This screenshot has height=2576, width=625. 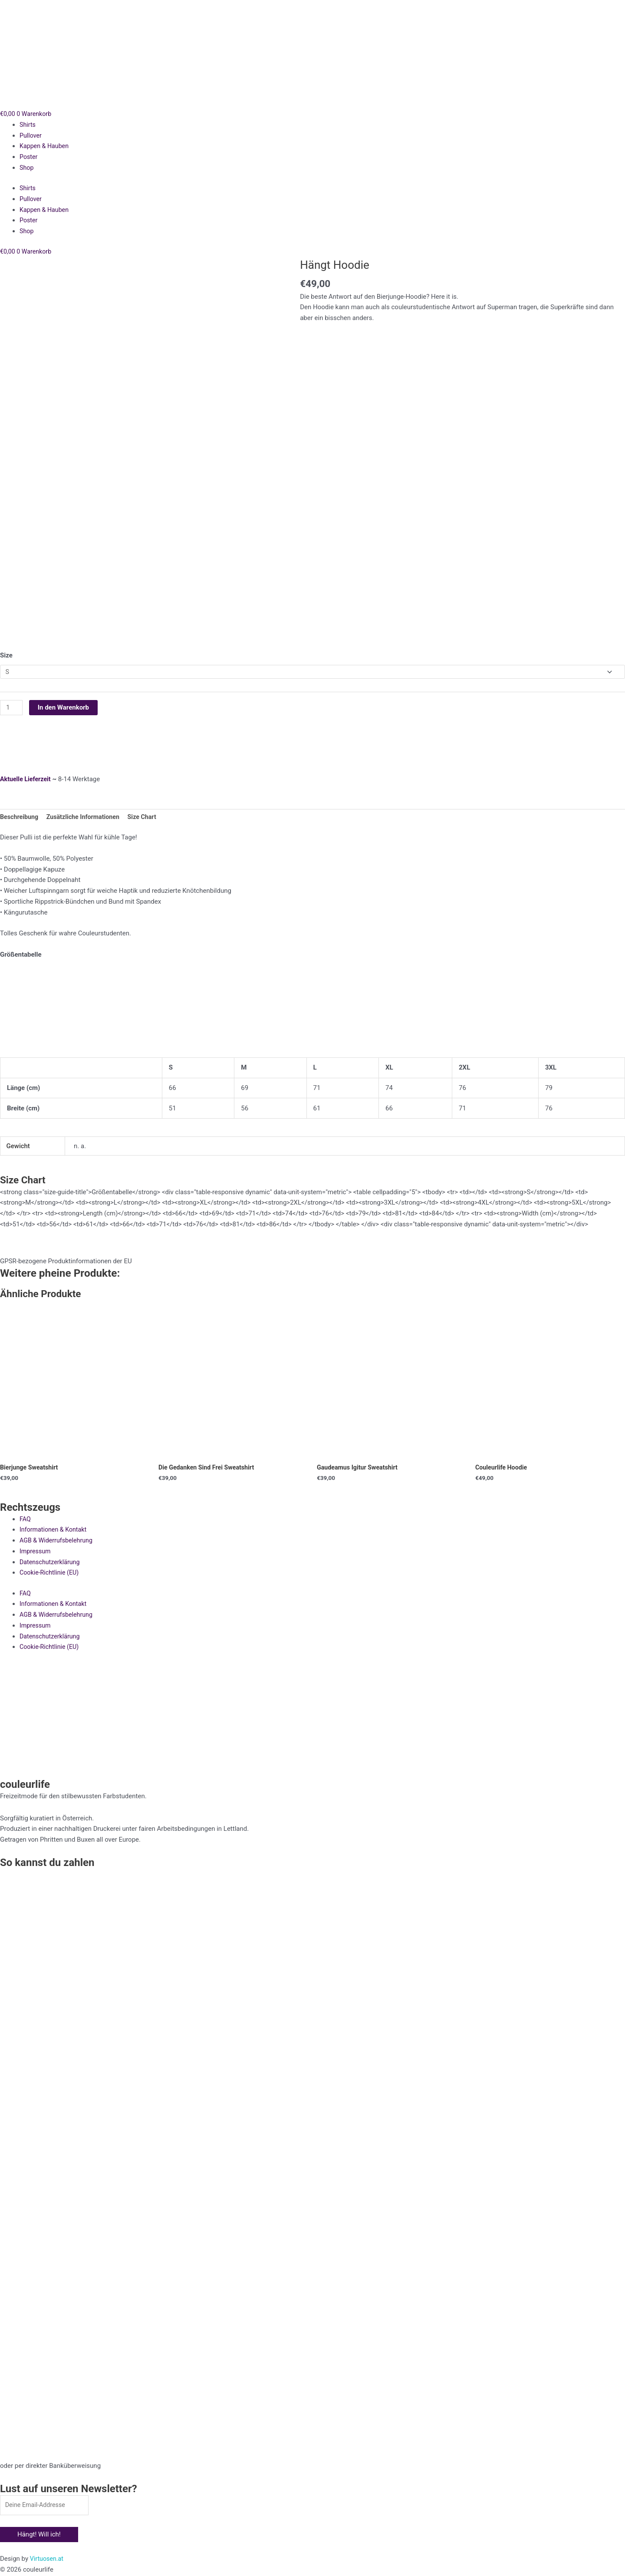 What do you see at coordinates (58, 1540) in the screenshot?
I see `AGB & Widerrufsbelehrung` at bounding box center [58, 1540].